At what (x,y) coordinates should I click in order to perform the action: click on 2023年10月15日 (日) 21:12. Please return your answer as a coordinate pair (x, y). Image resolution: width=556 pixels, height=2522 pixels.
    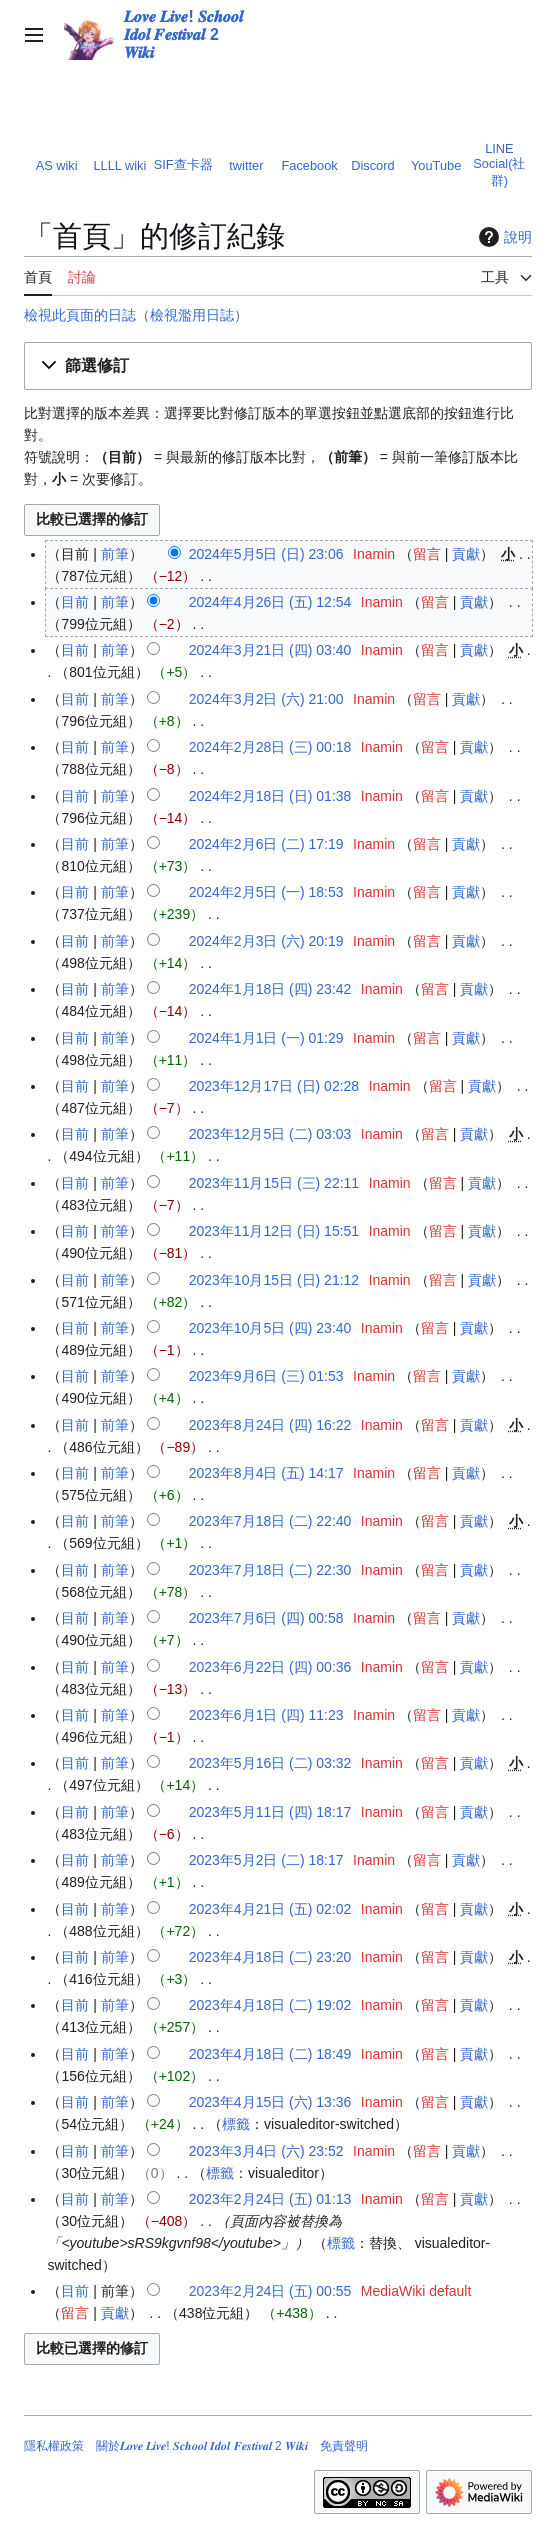
    Looking at the image, I should click on (274, 1280).